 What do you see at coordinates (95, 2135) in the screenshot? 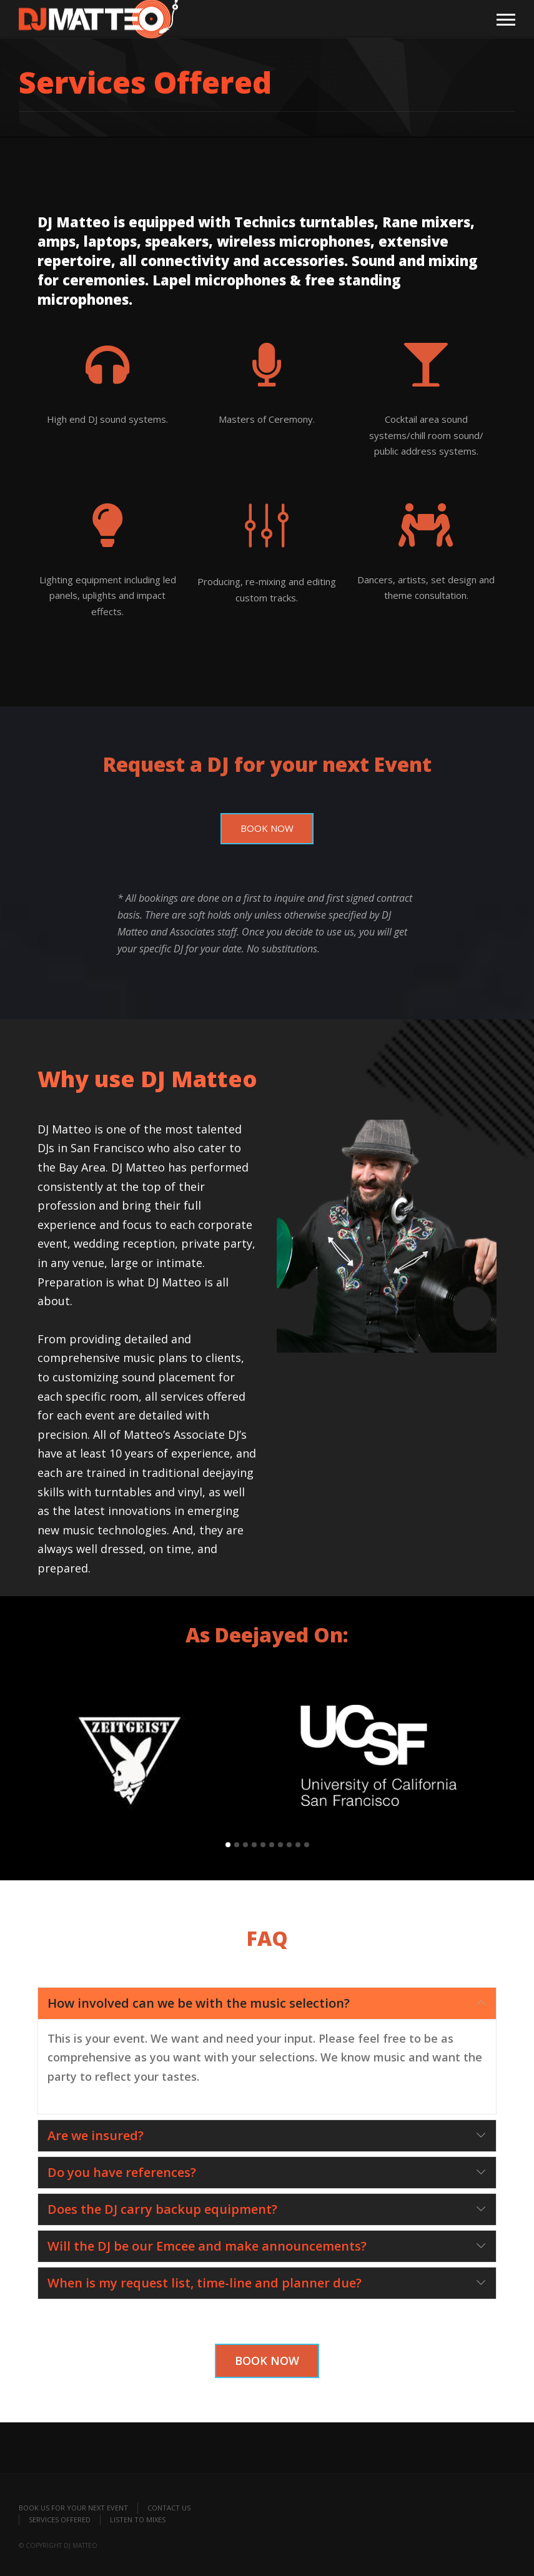
I see `Are we insured?` at bounding box center [95, 2135].